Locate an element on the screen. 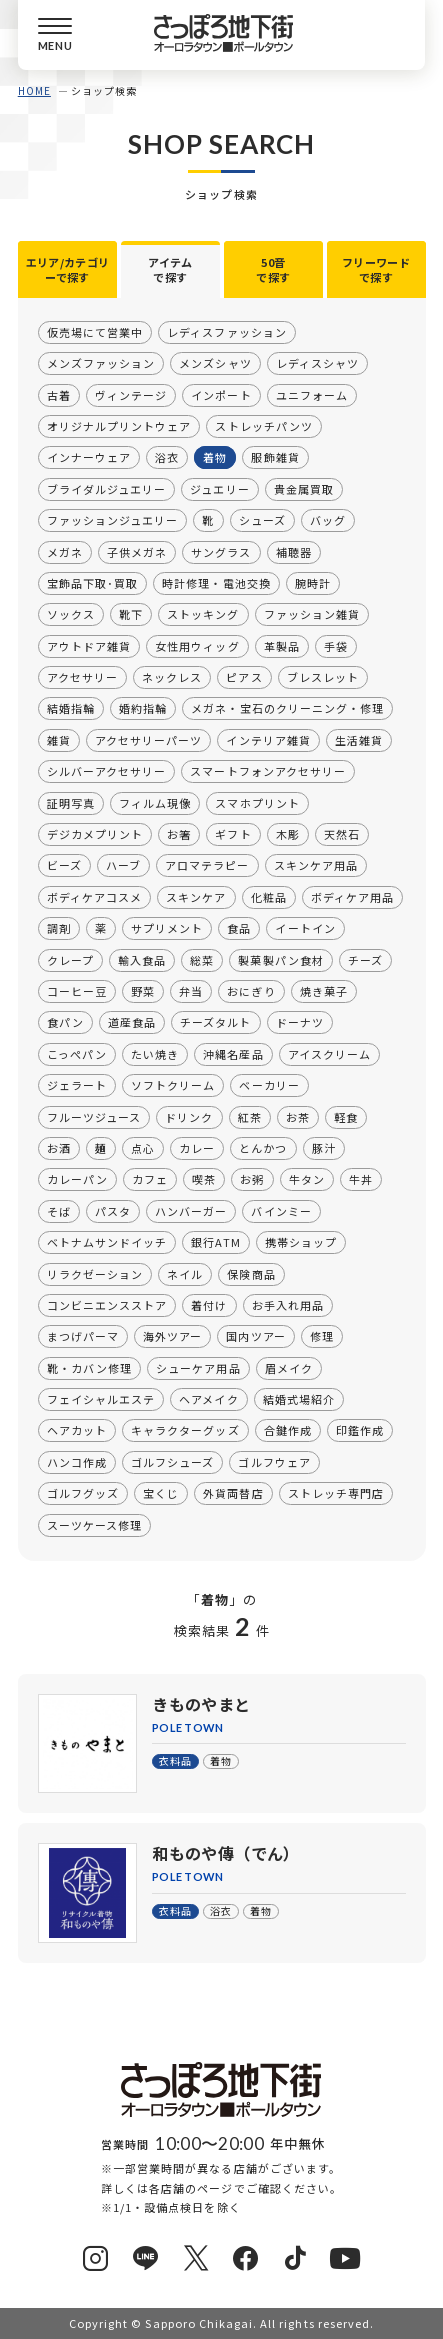 The width and height of the screenshot is (443, 2339). ユニフォーム is located at coordinates (311, 394).